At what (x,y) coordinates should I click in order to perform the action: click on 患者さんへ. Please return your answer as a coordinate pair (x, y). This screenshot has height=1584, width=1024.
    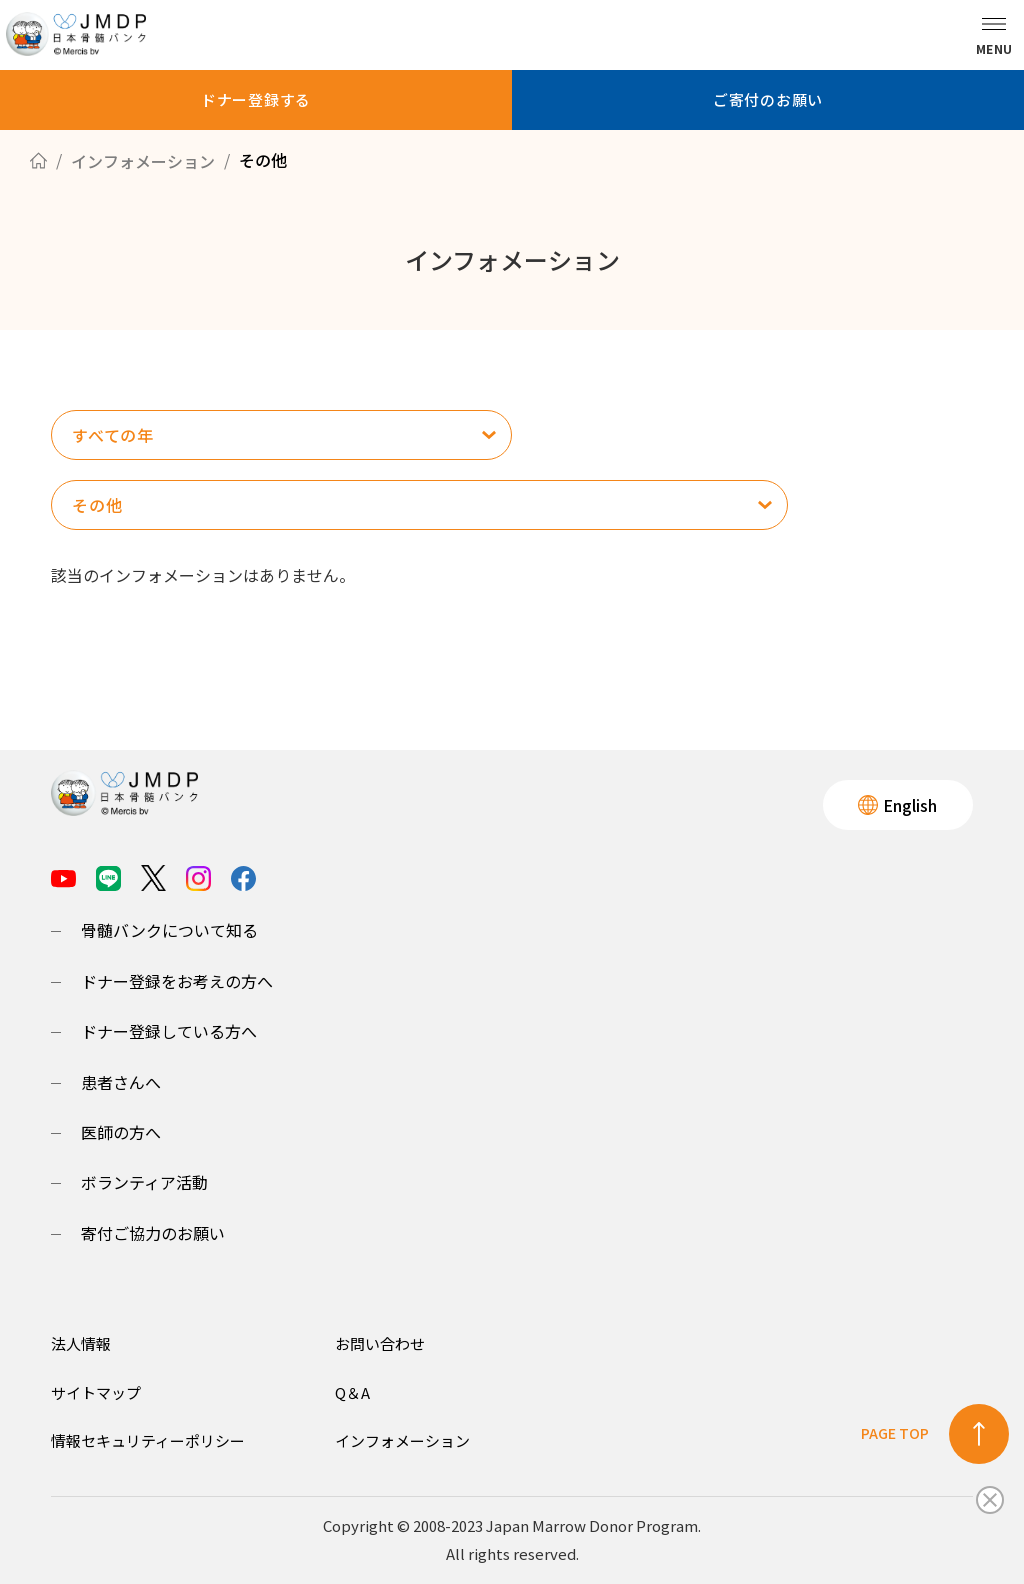
    Looking at the image, I should click on (121, 1082).